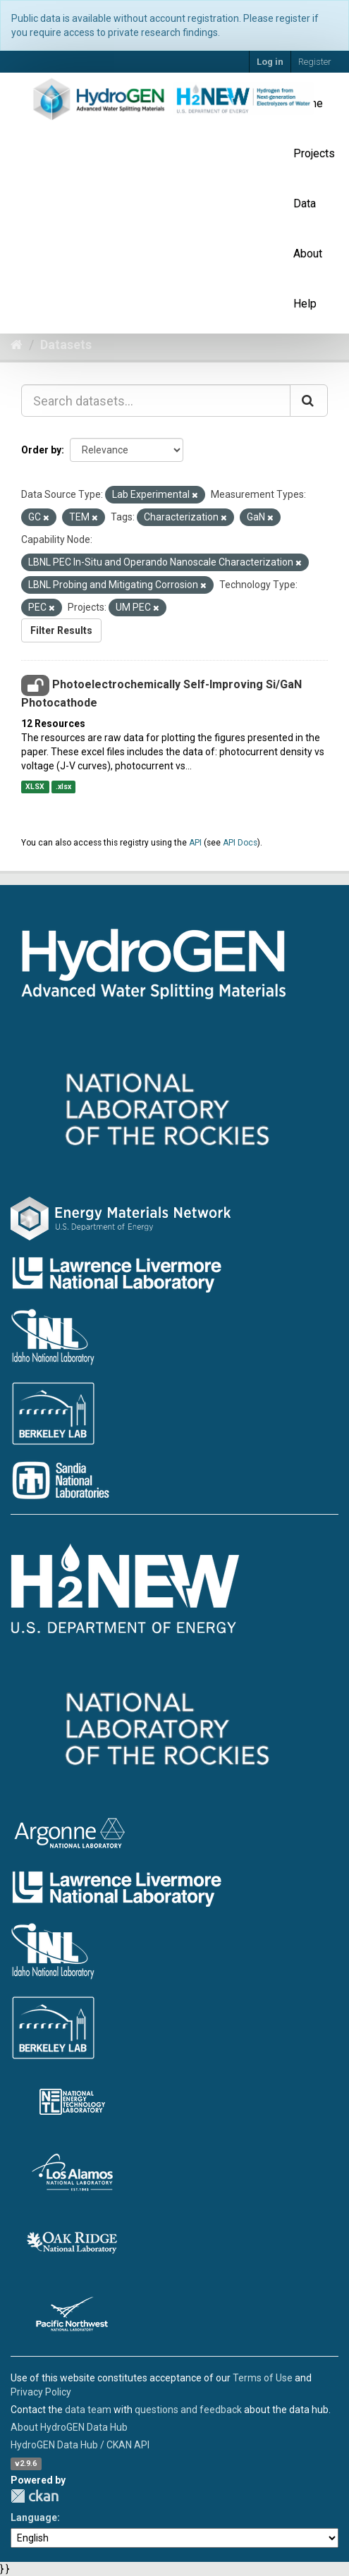 Image resolution: width=349 pixels, height=2576 pixels. Describe the element at coordinates (263, 2377) in the screenshot. I see `Terms of Use` at that location.